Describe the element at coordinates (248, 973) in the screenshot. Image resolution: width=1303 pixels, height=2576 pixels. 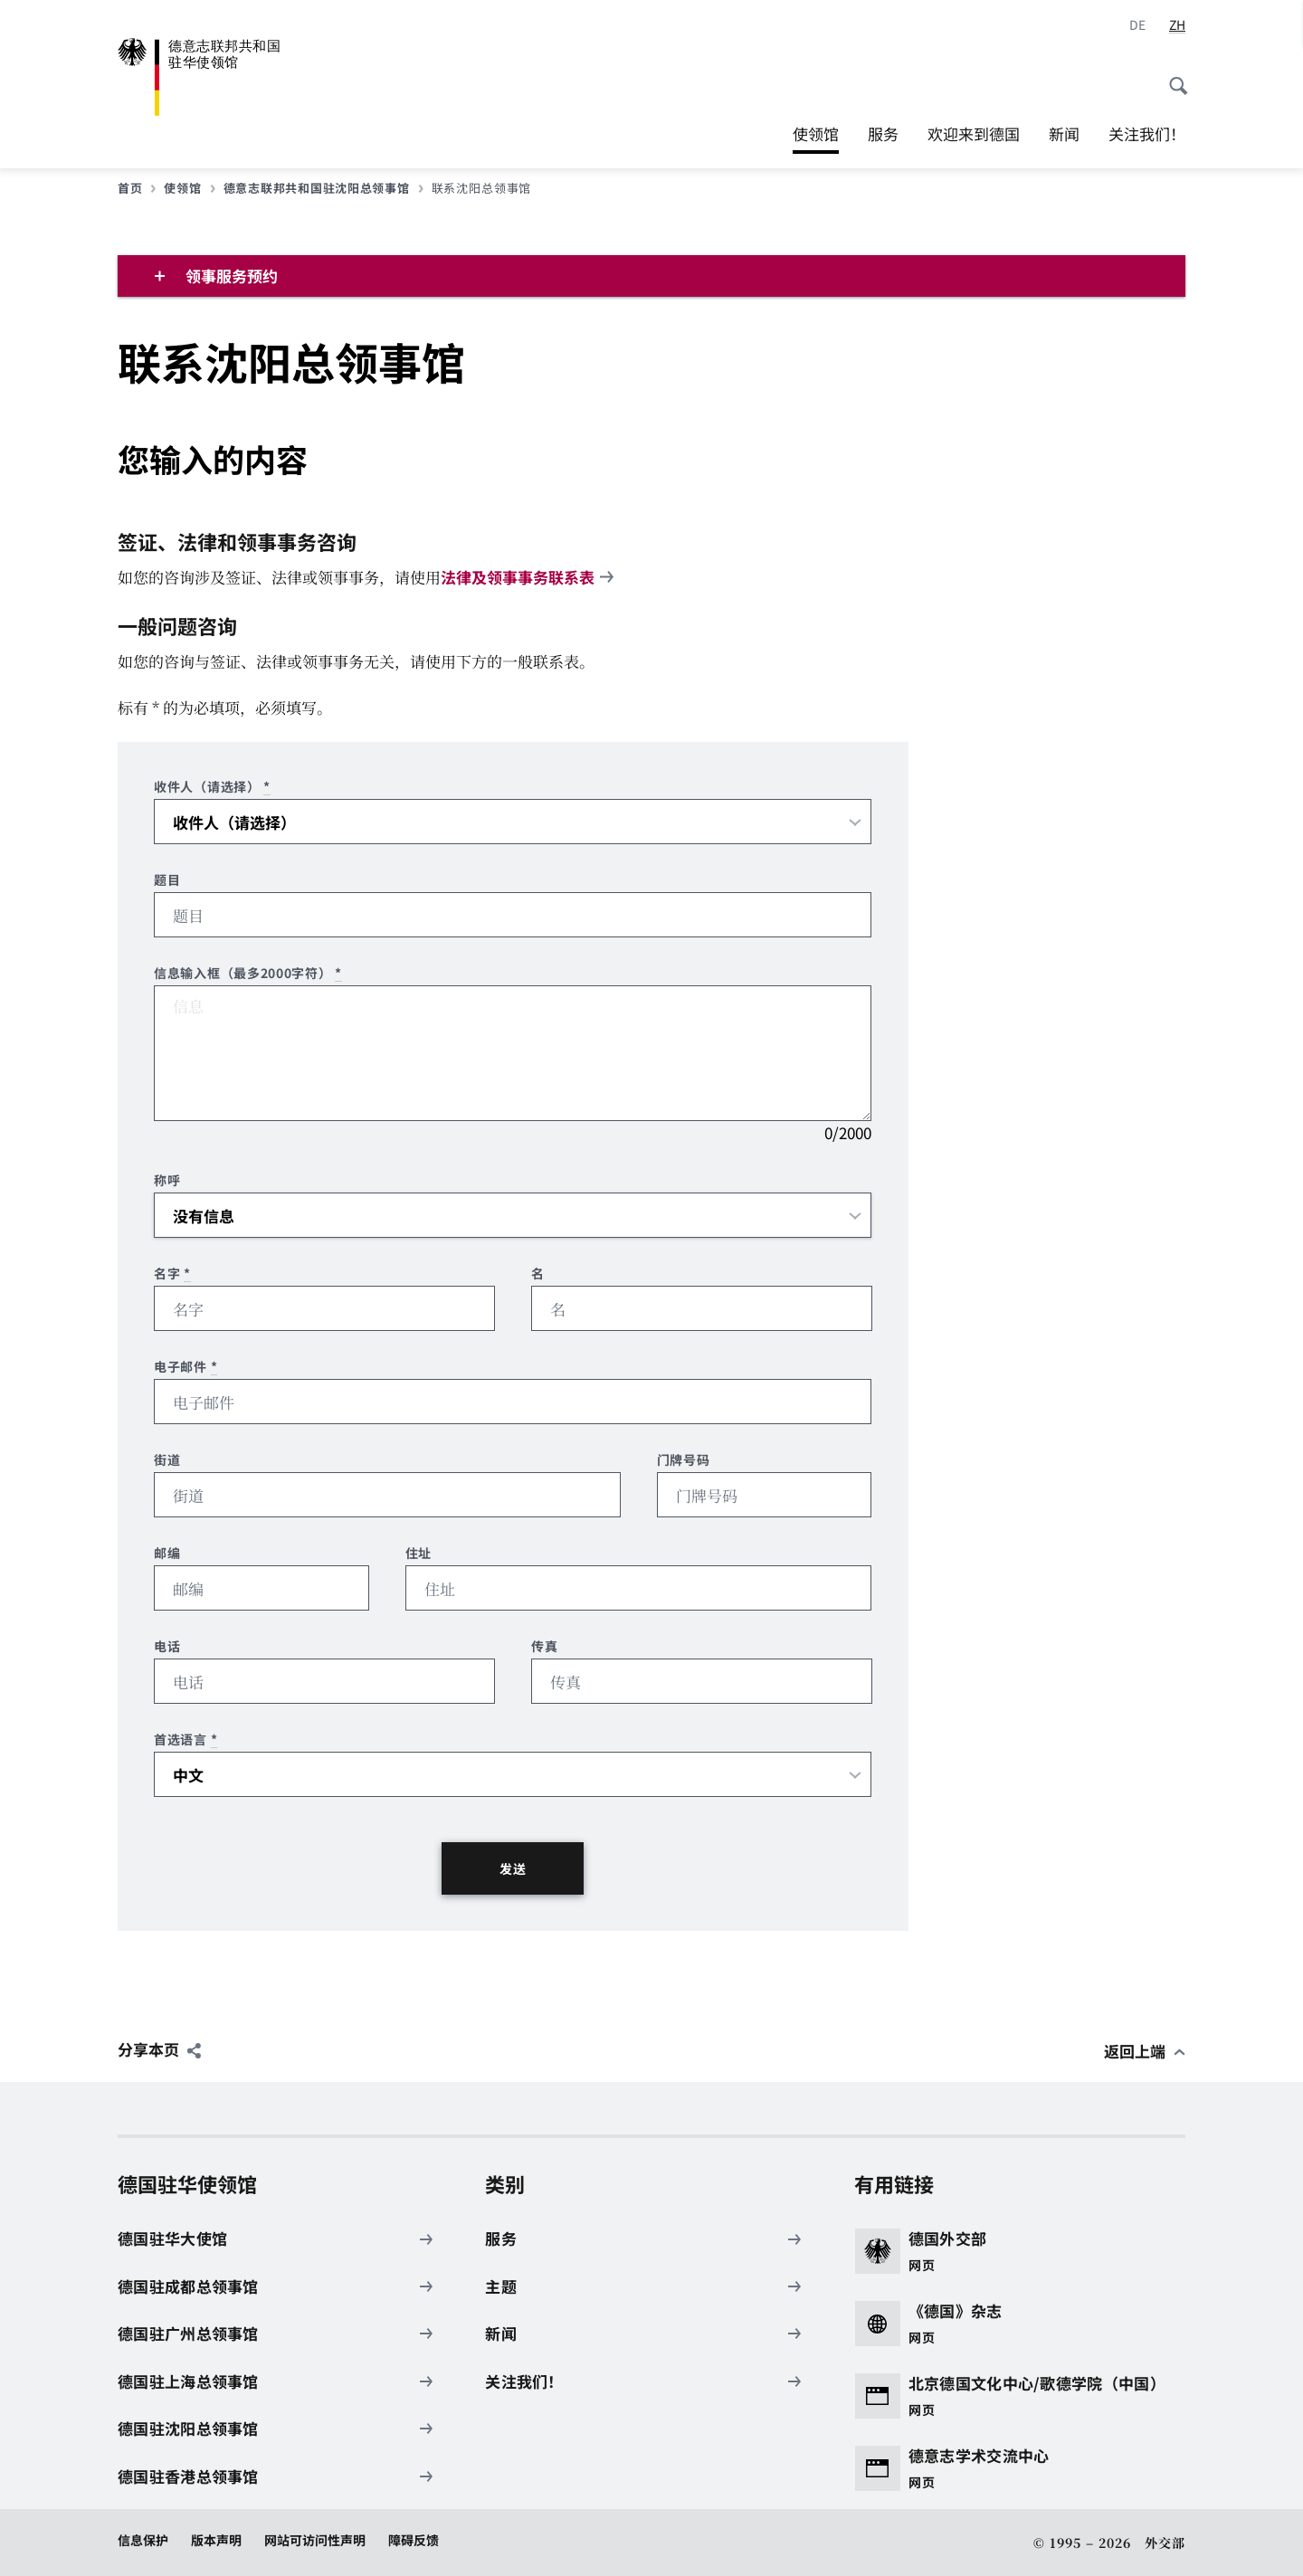
I see `信息输入框（最多2000字符）` at that location.